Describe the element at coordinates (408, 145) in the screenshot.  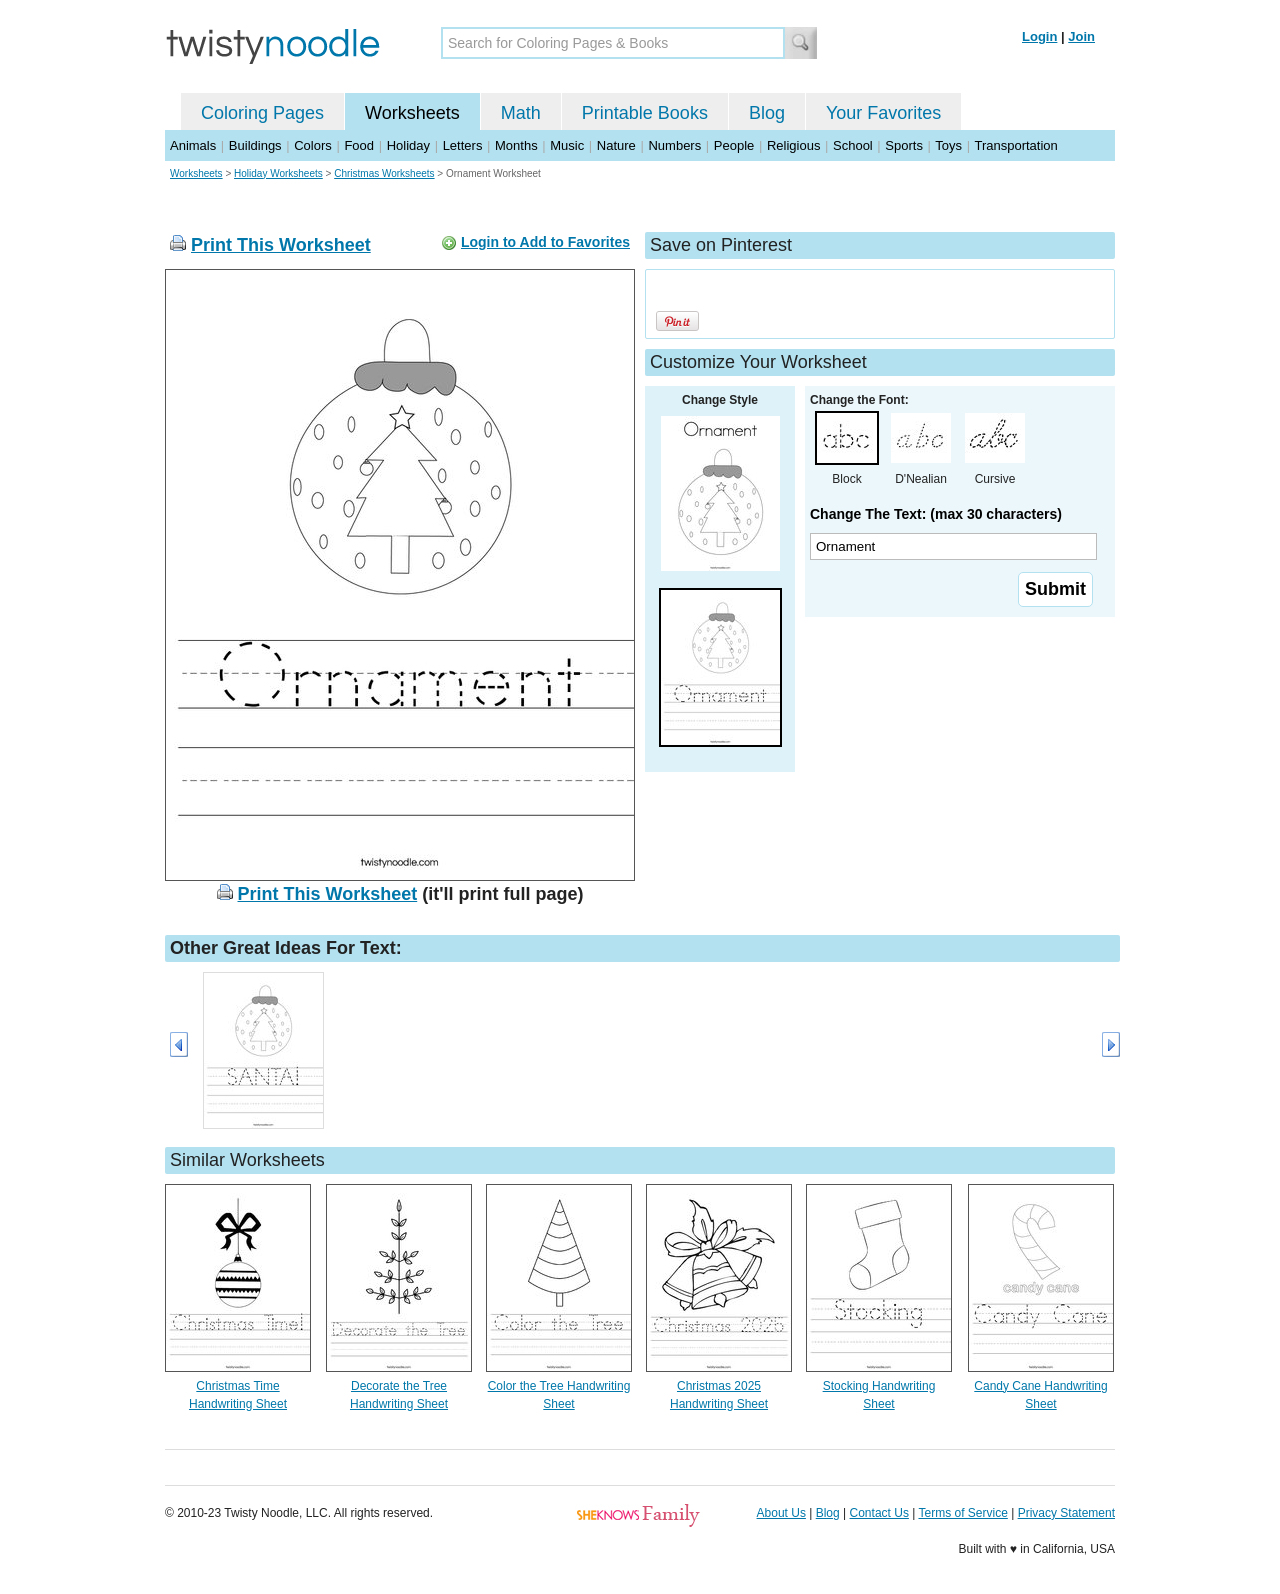
I see `Holiday` at that location.